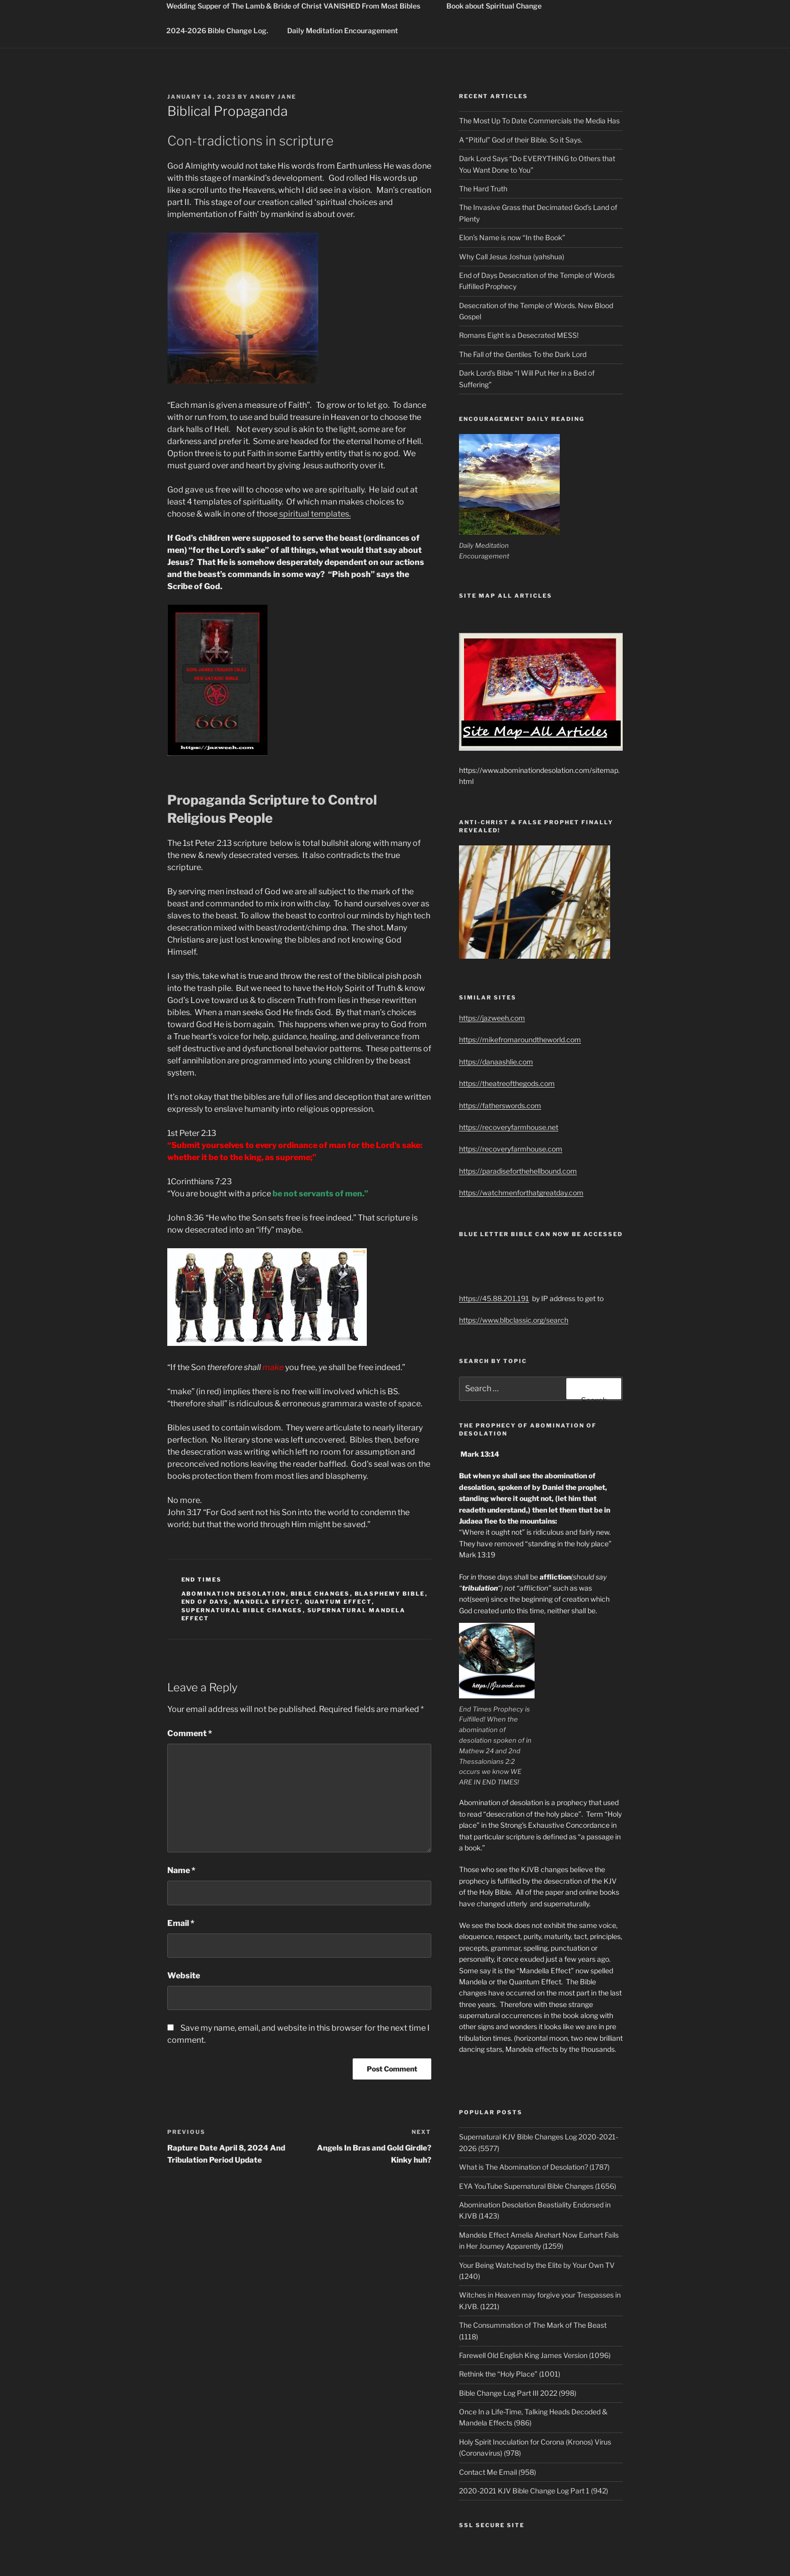  Describe the element at coordinates (233, 1593) in the screenshot. I see `abomination desolation` at that location.